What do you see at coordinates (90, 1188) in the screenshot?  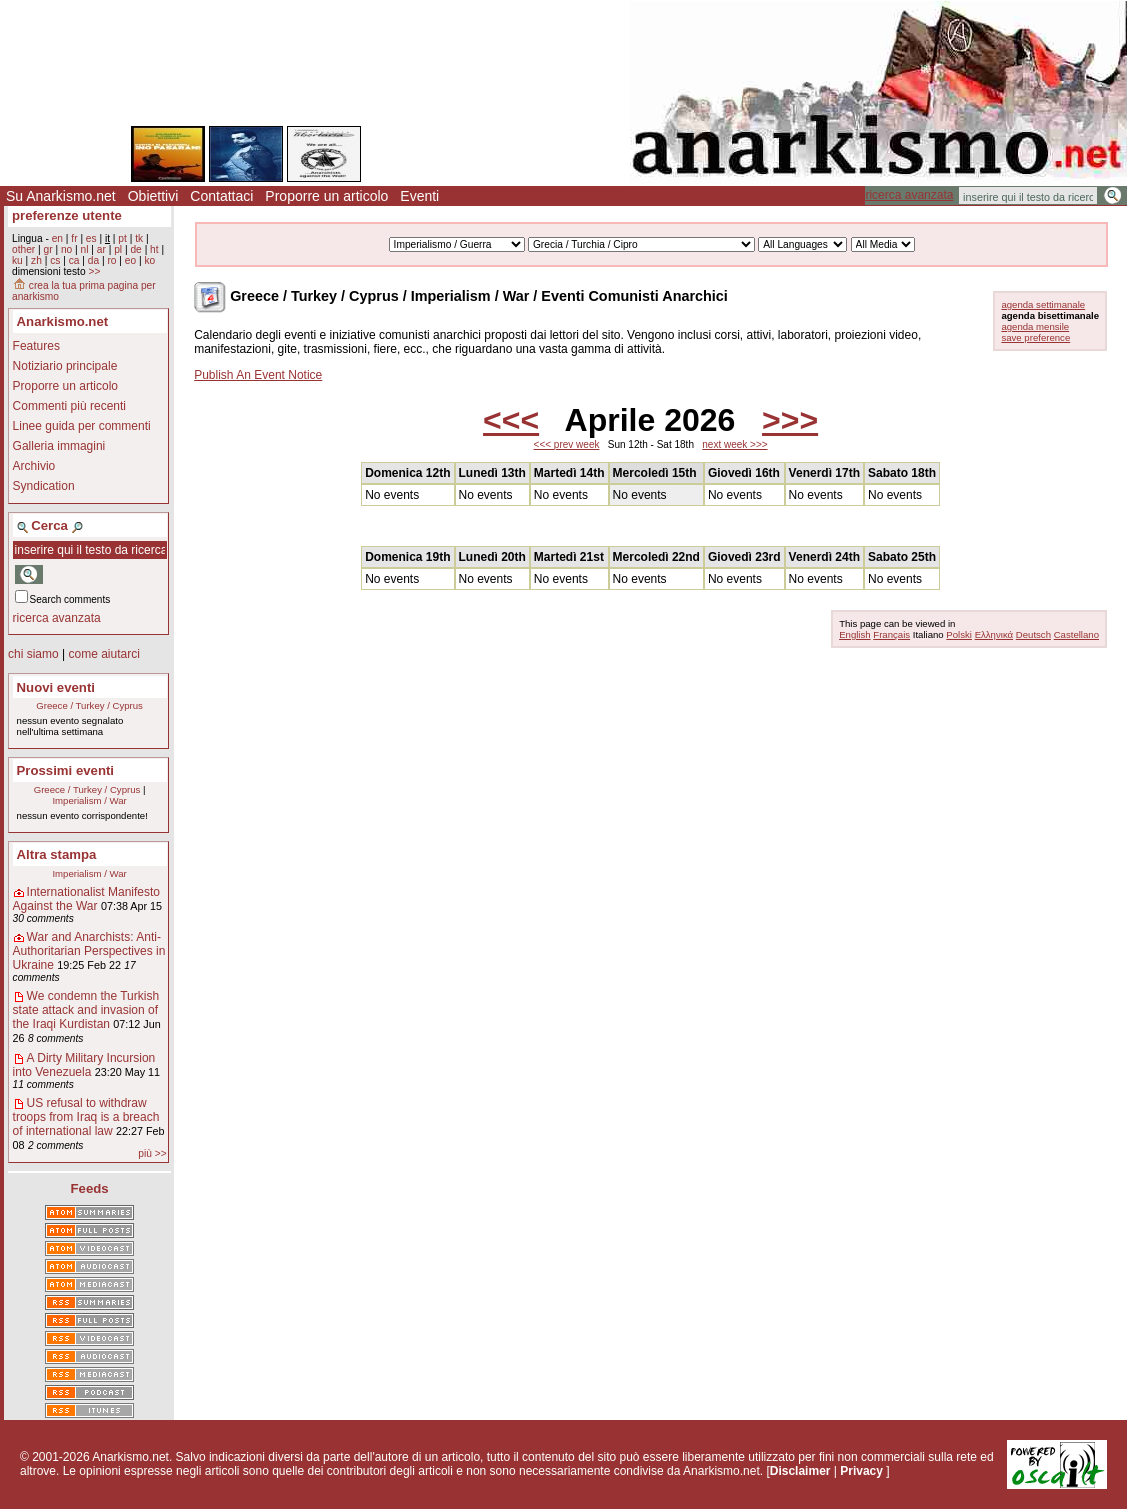 I see `Feeds` at bounding box center [90, 1188].